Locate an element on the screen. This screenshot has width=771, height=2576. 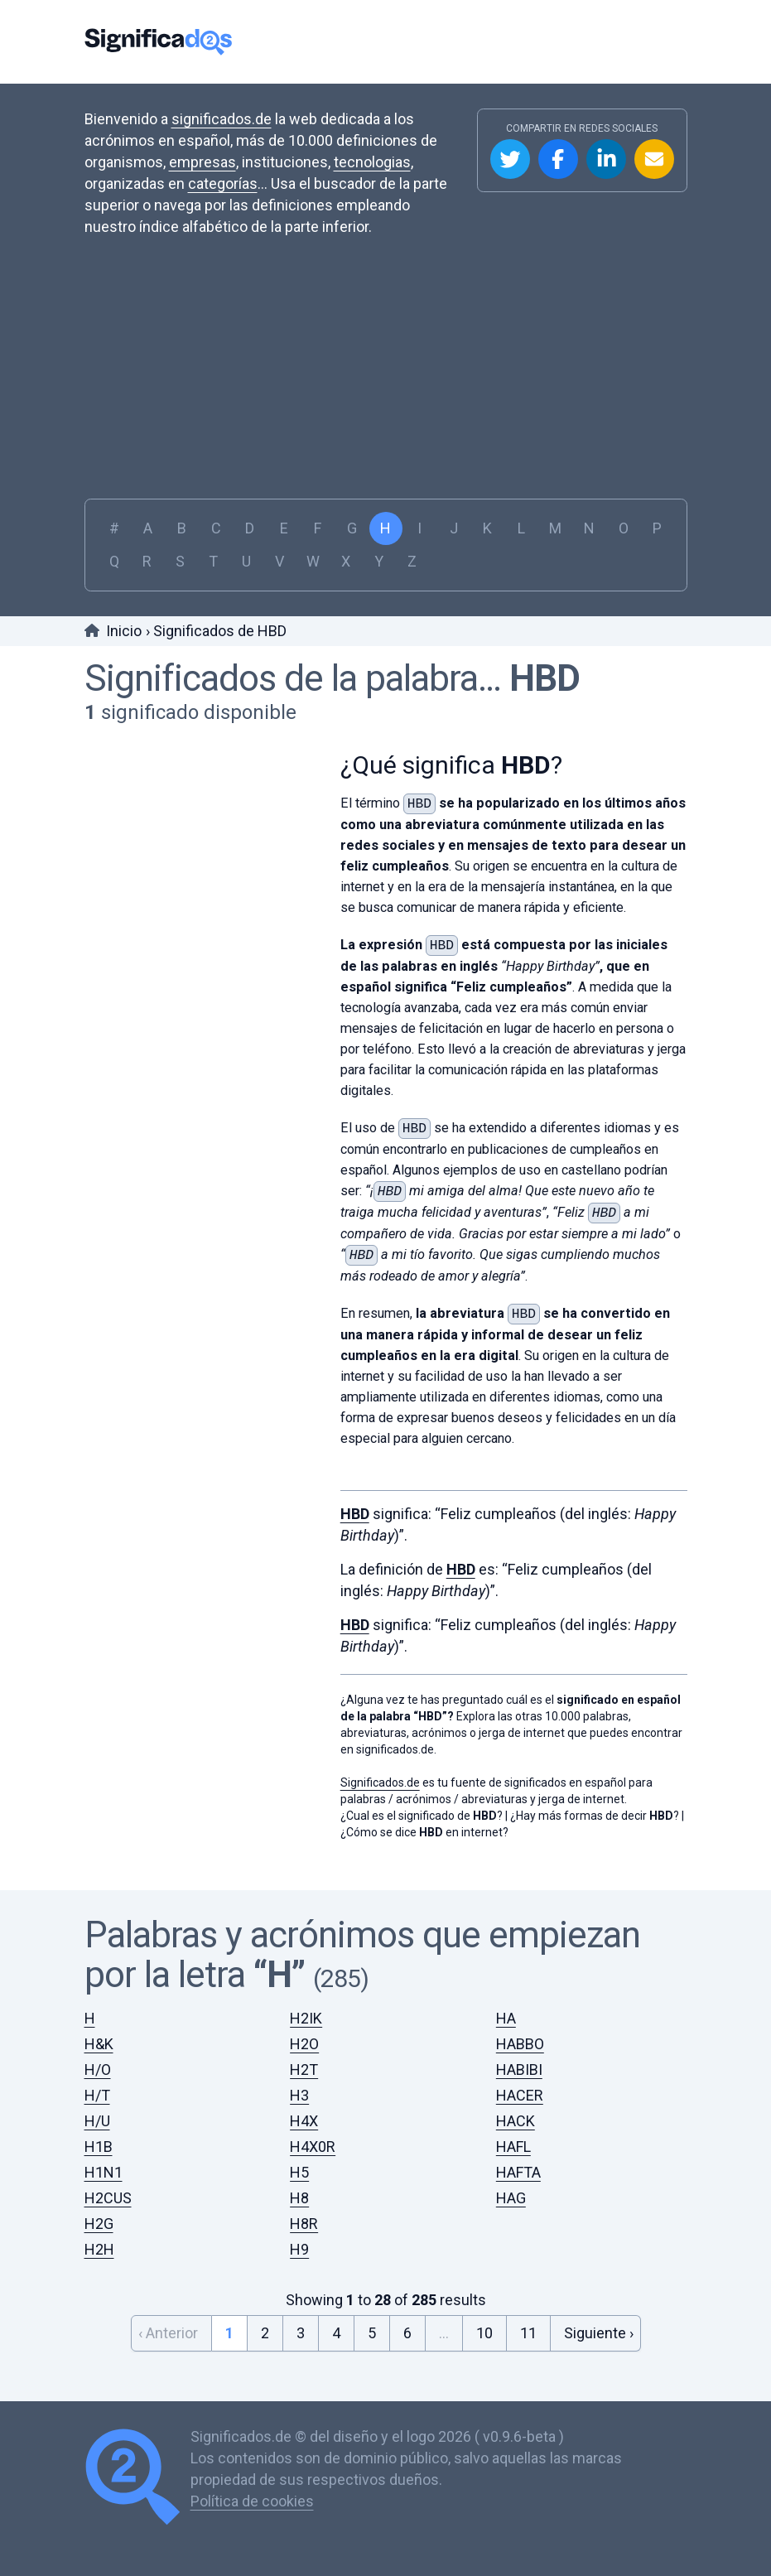
HABIBI is located at coordinates (519, 2063).